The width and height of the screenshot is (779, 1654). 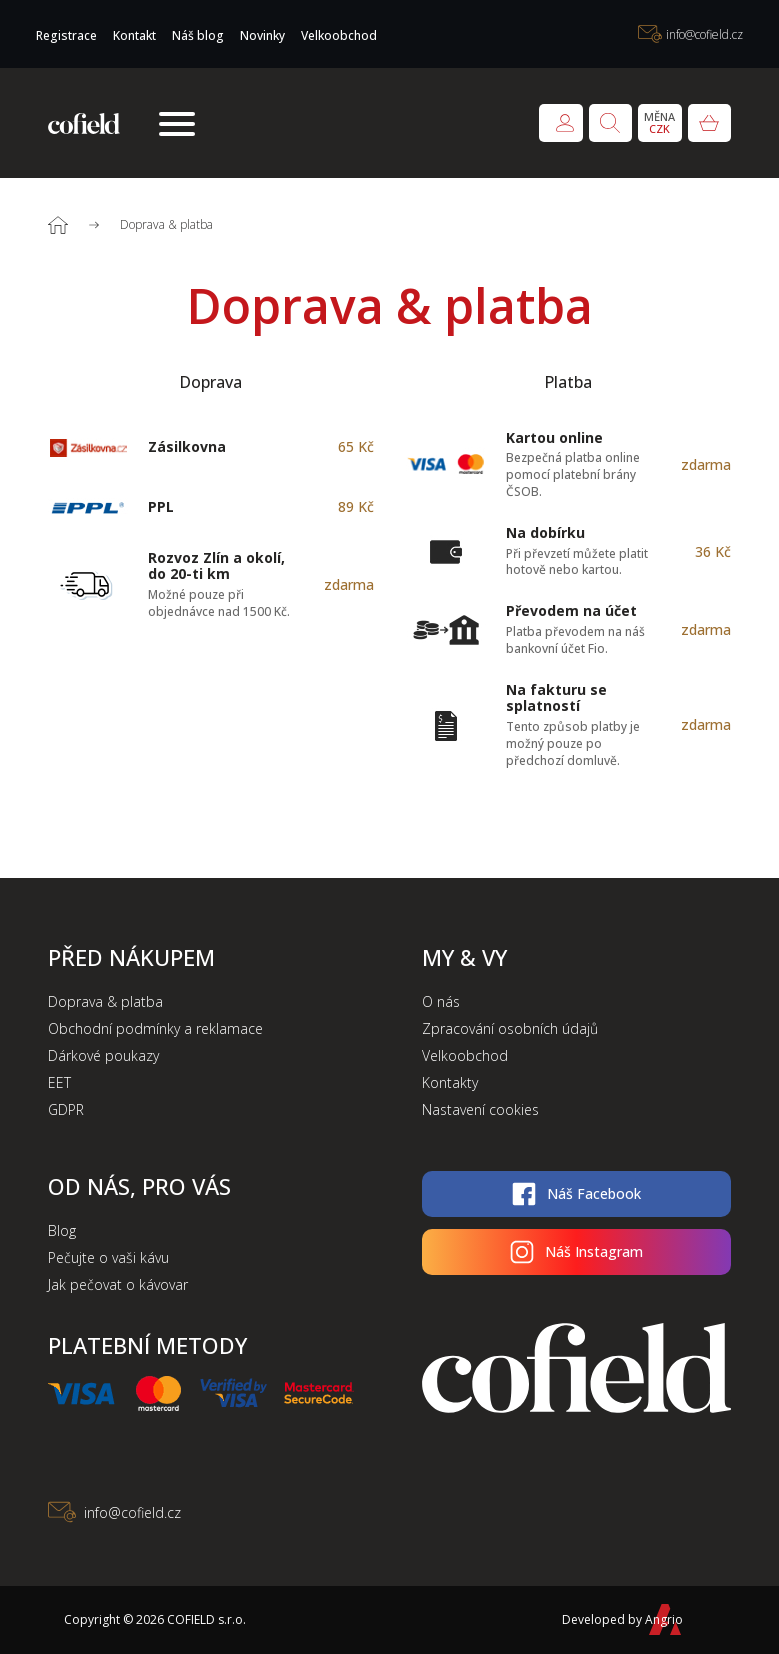 I want to click on Doprava & platba, so click(x=105, y=1001).